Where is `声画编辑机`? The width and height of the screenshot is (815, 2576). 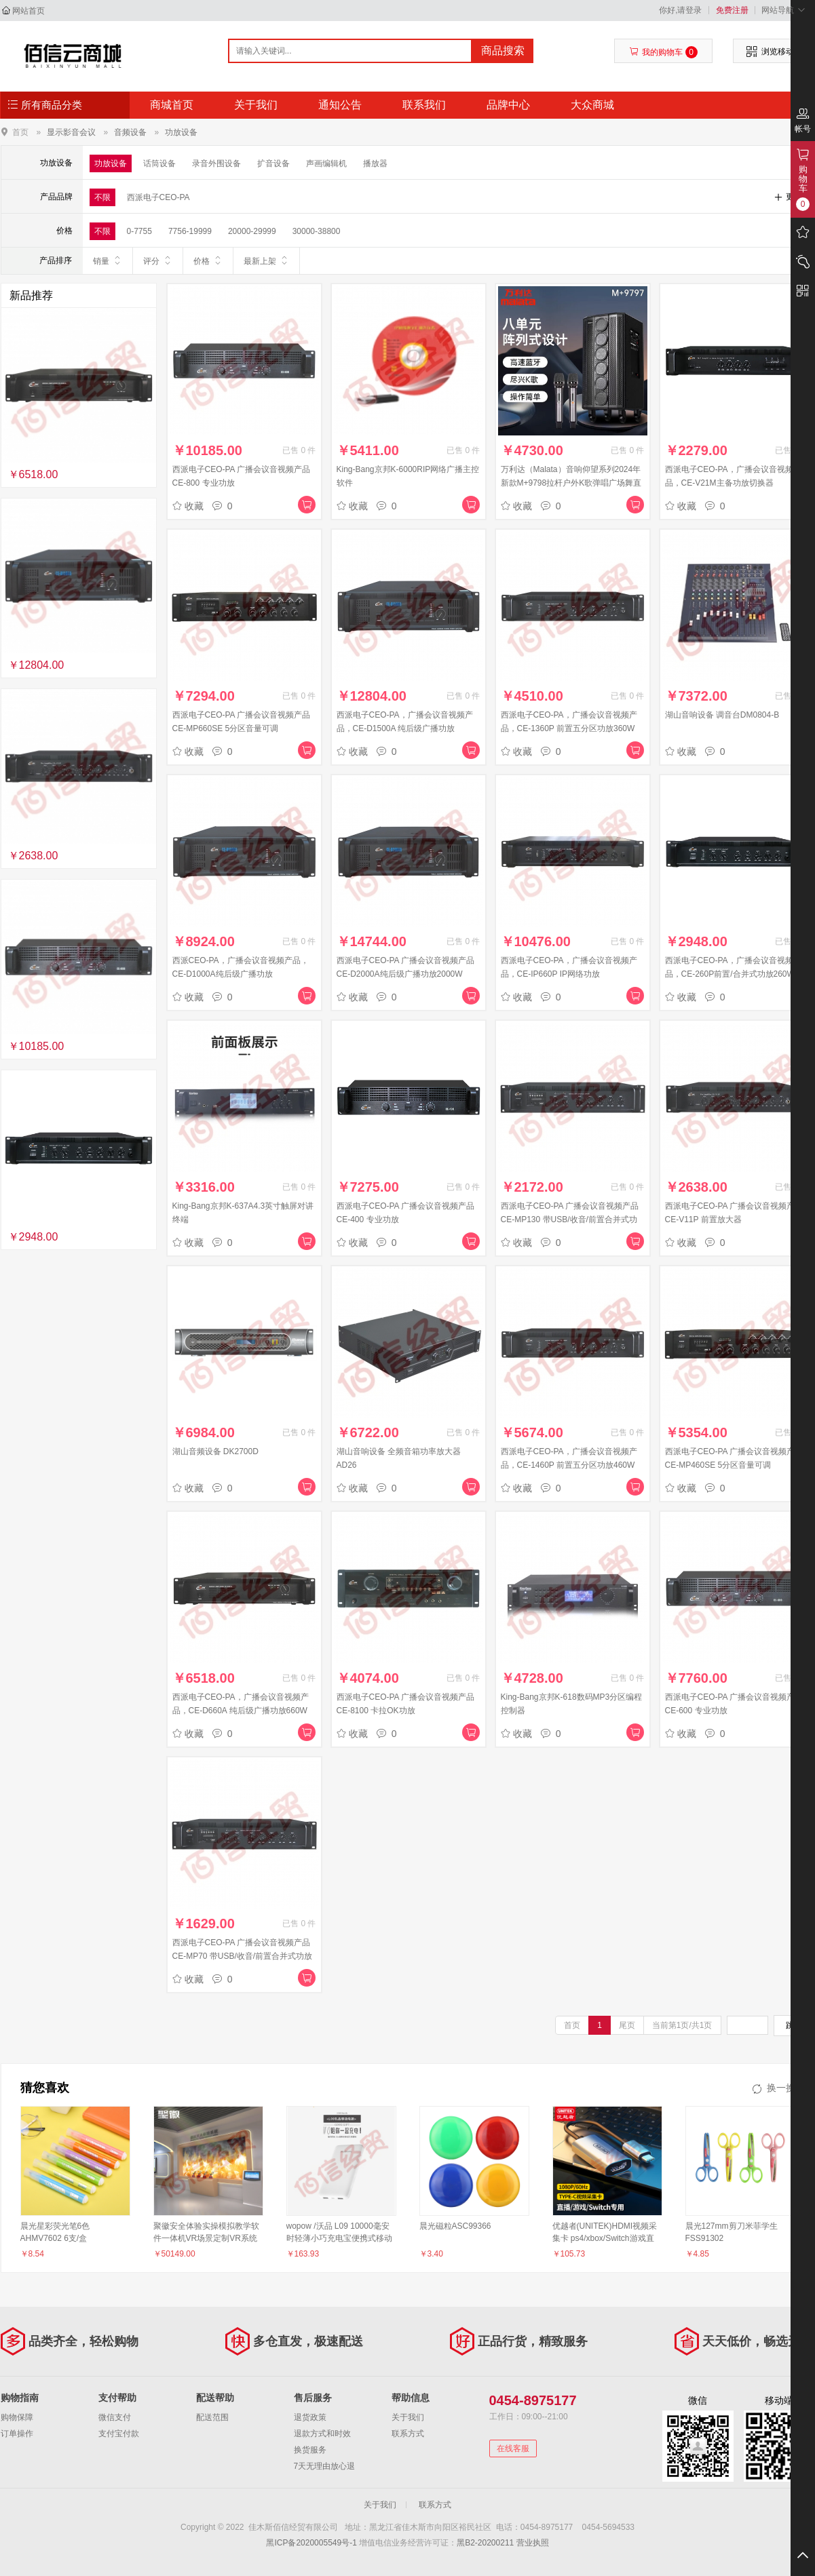
声画编辑机 is located at coordinates (326, 163).